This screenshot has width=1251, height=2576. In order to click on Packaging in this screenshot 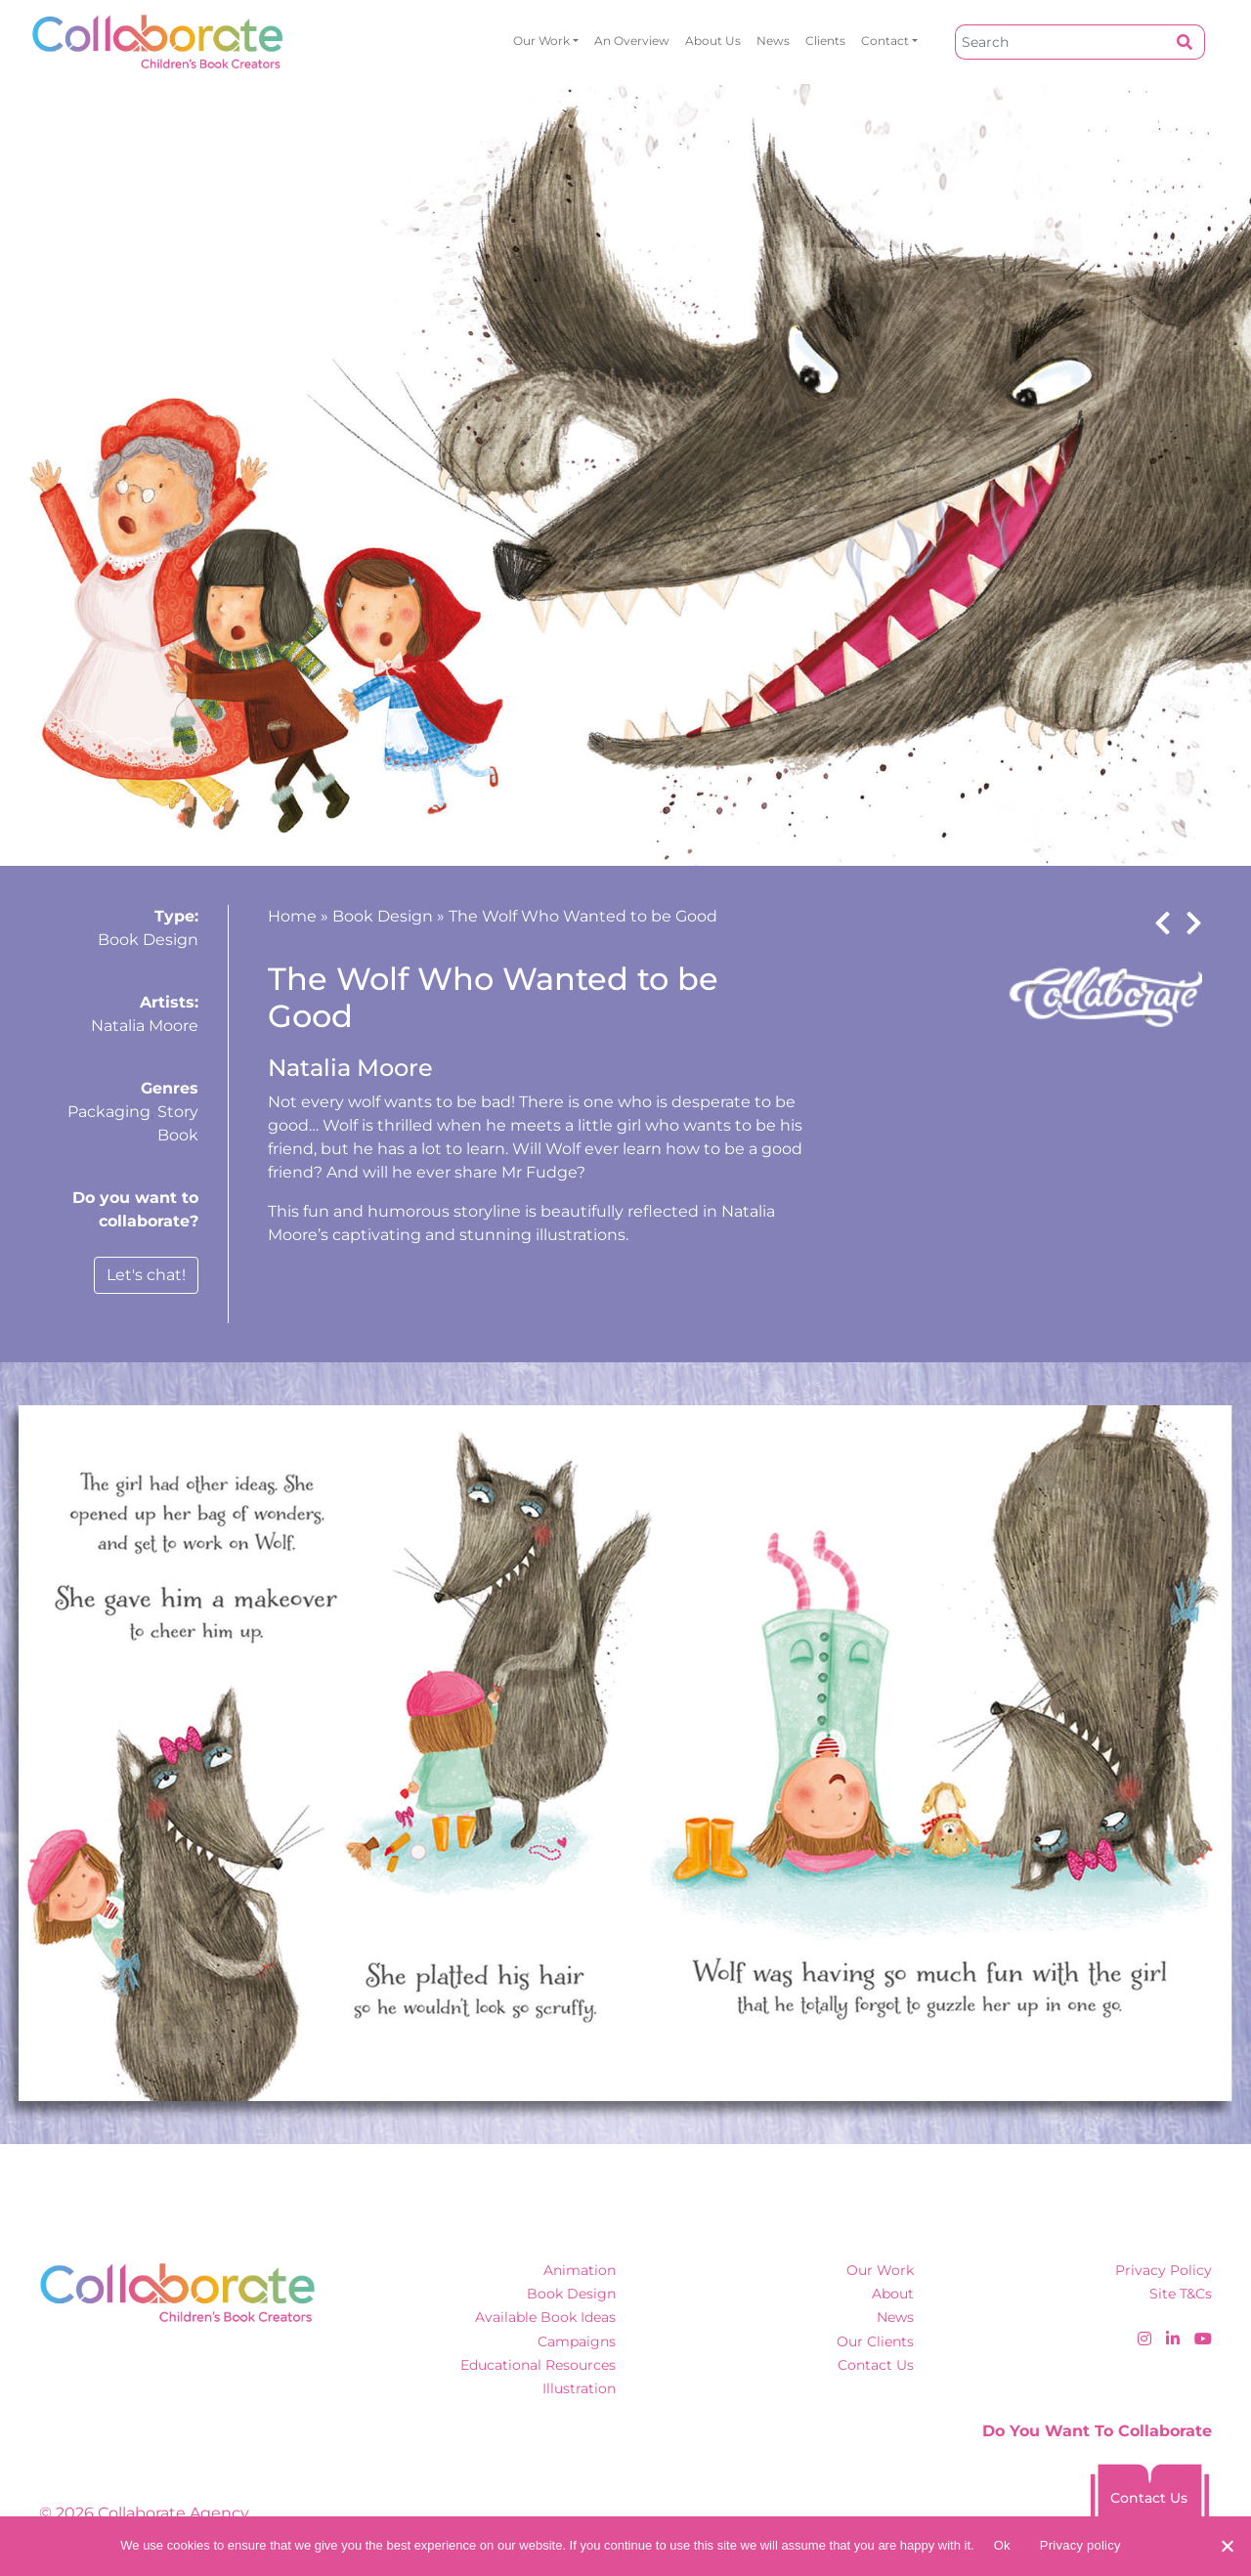, I will do `click(109, 1111)`.